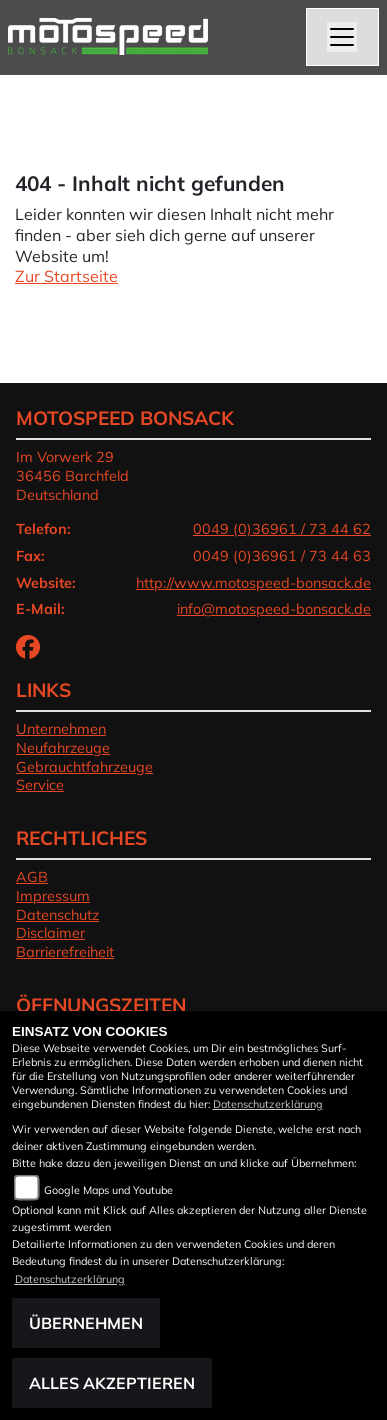 The image size is (387, 1420). I want to click on http://www.motospeed-bonsack.de, so click(253, 583).